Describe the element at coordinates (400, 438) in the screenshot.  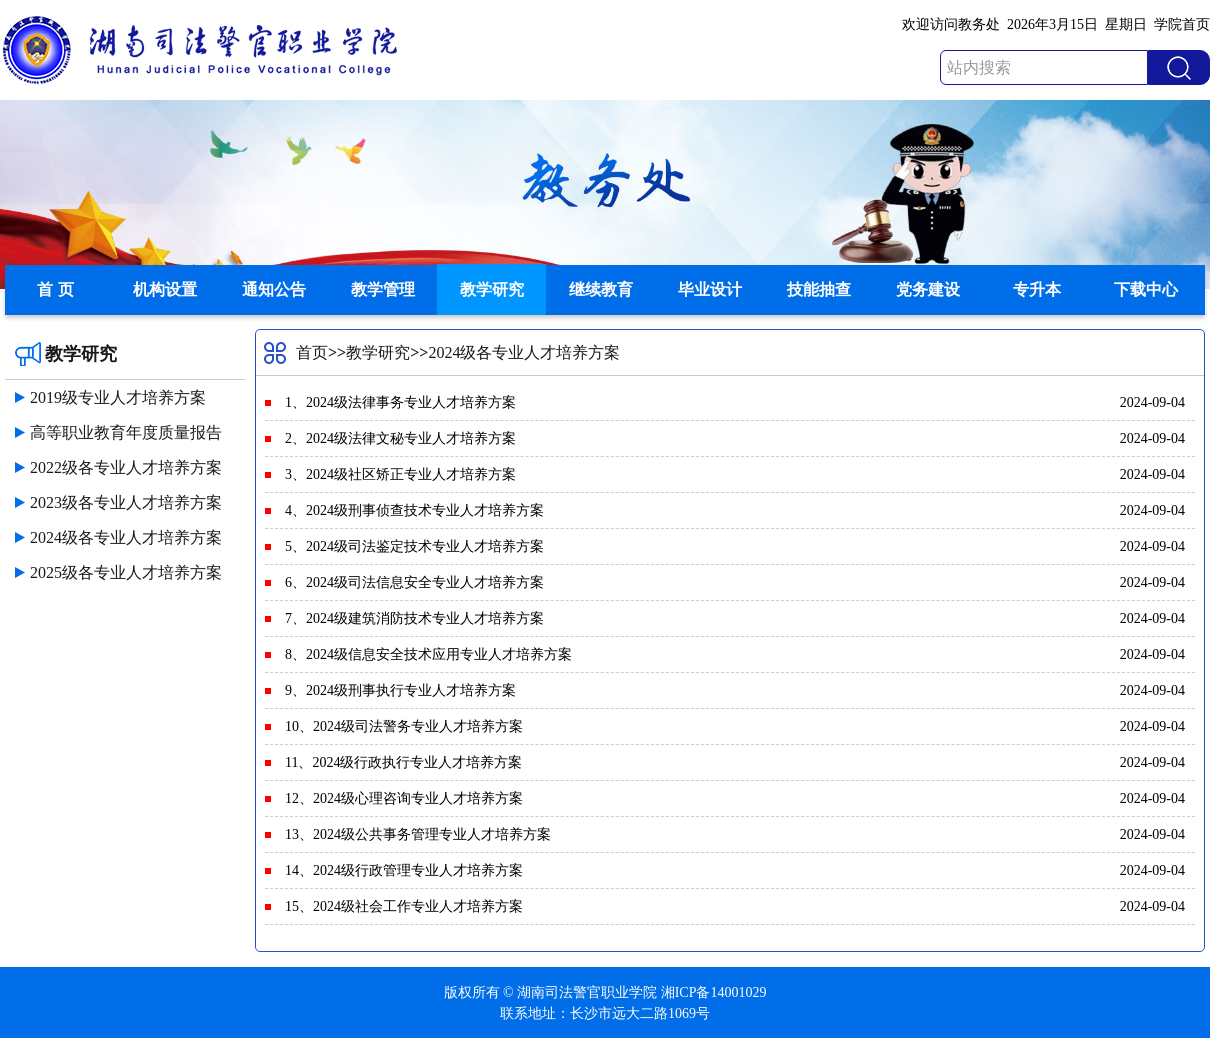
I see `2、2024级法律文秘专业人才培养方案` at that location.